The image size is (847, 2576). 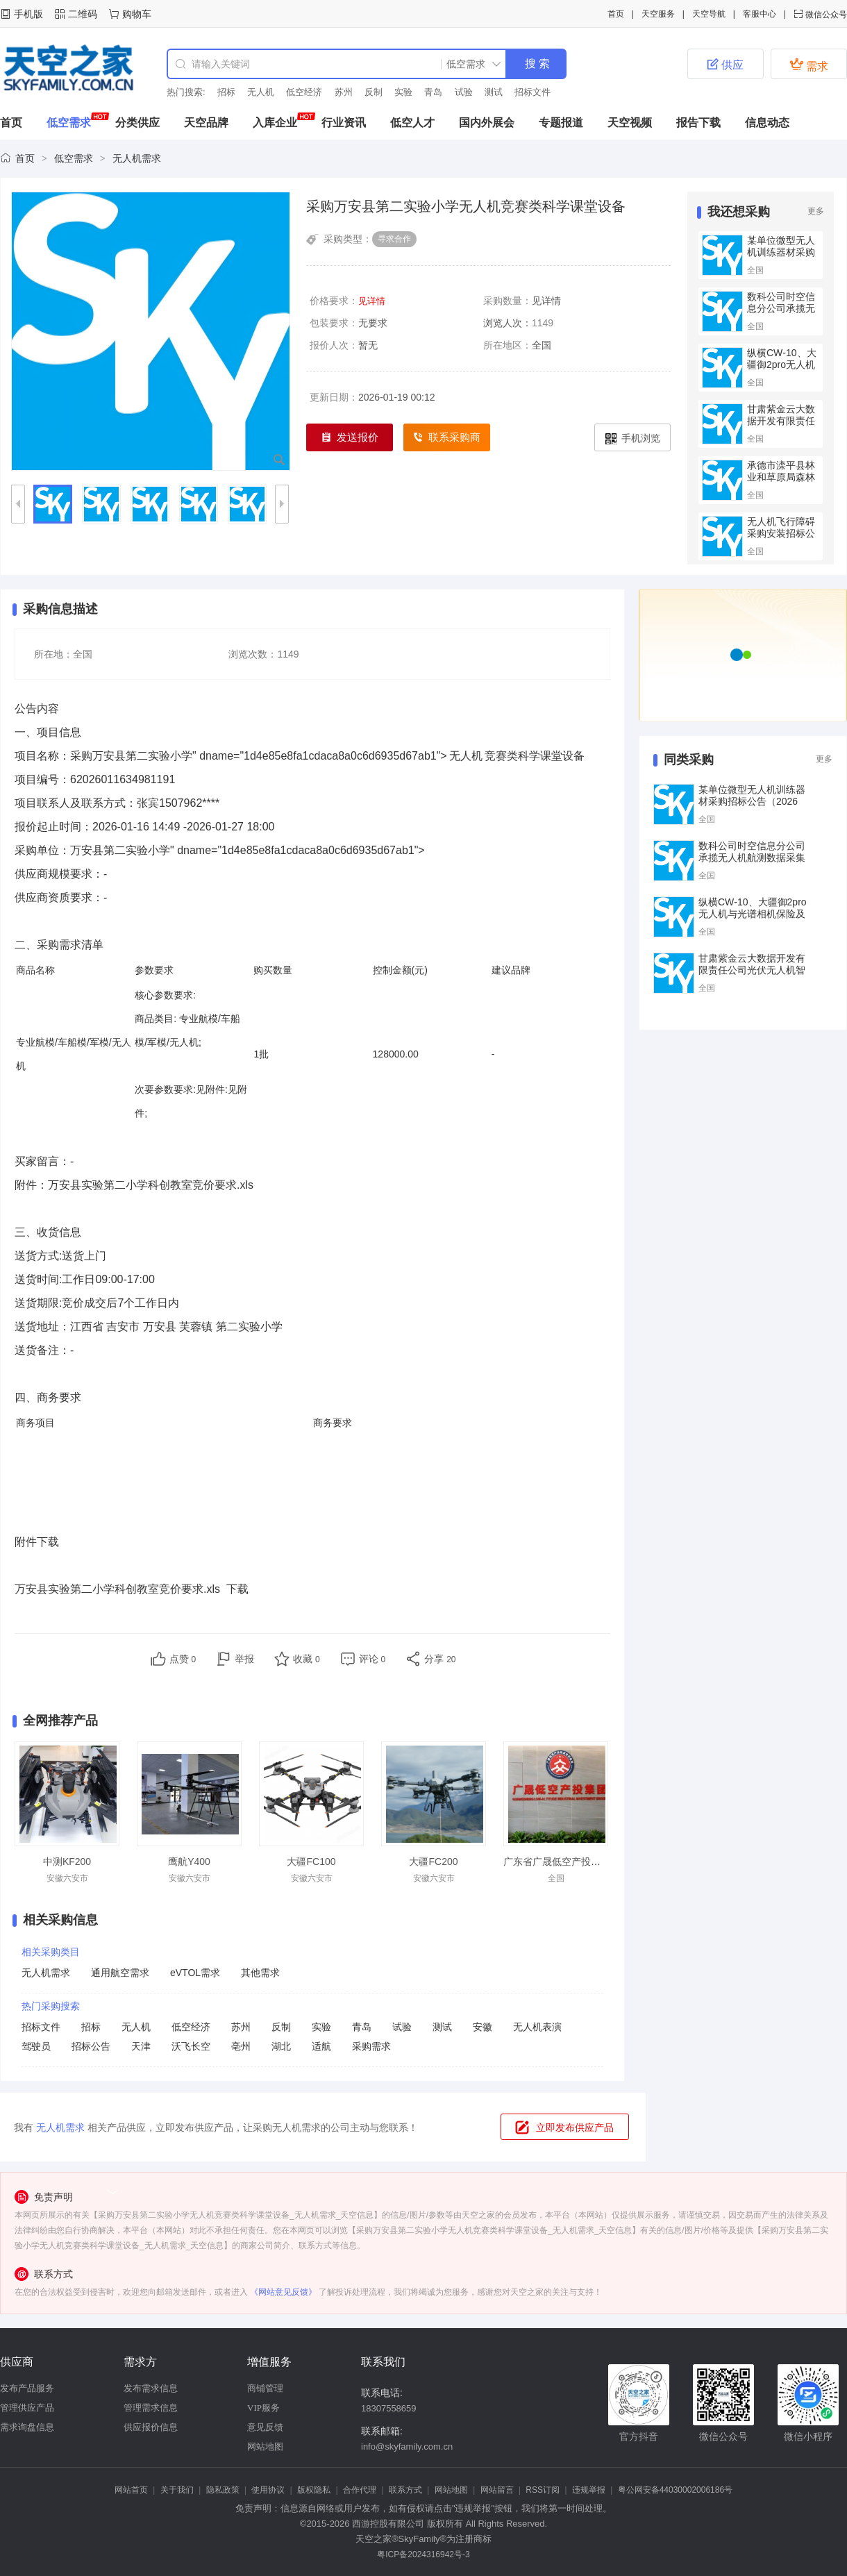 I want to click on 手机浏览, so click(x=632, y=438).